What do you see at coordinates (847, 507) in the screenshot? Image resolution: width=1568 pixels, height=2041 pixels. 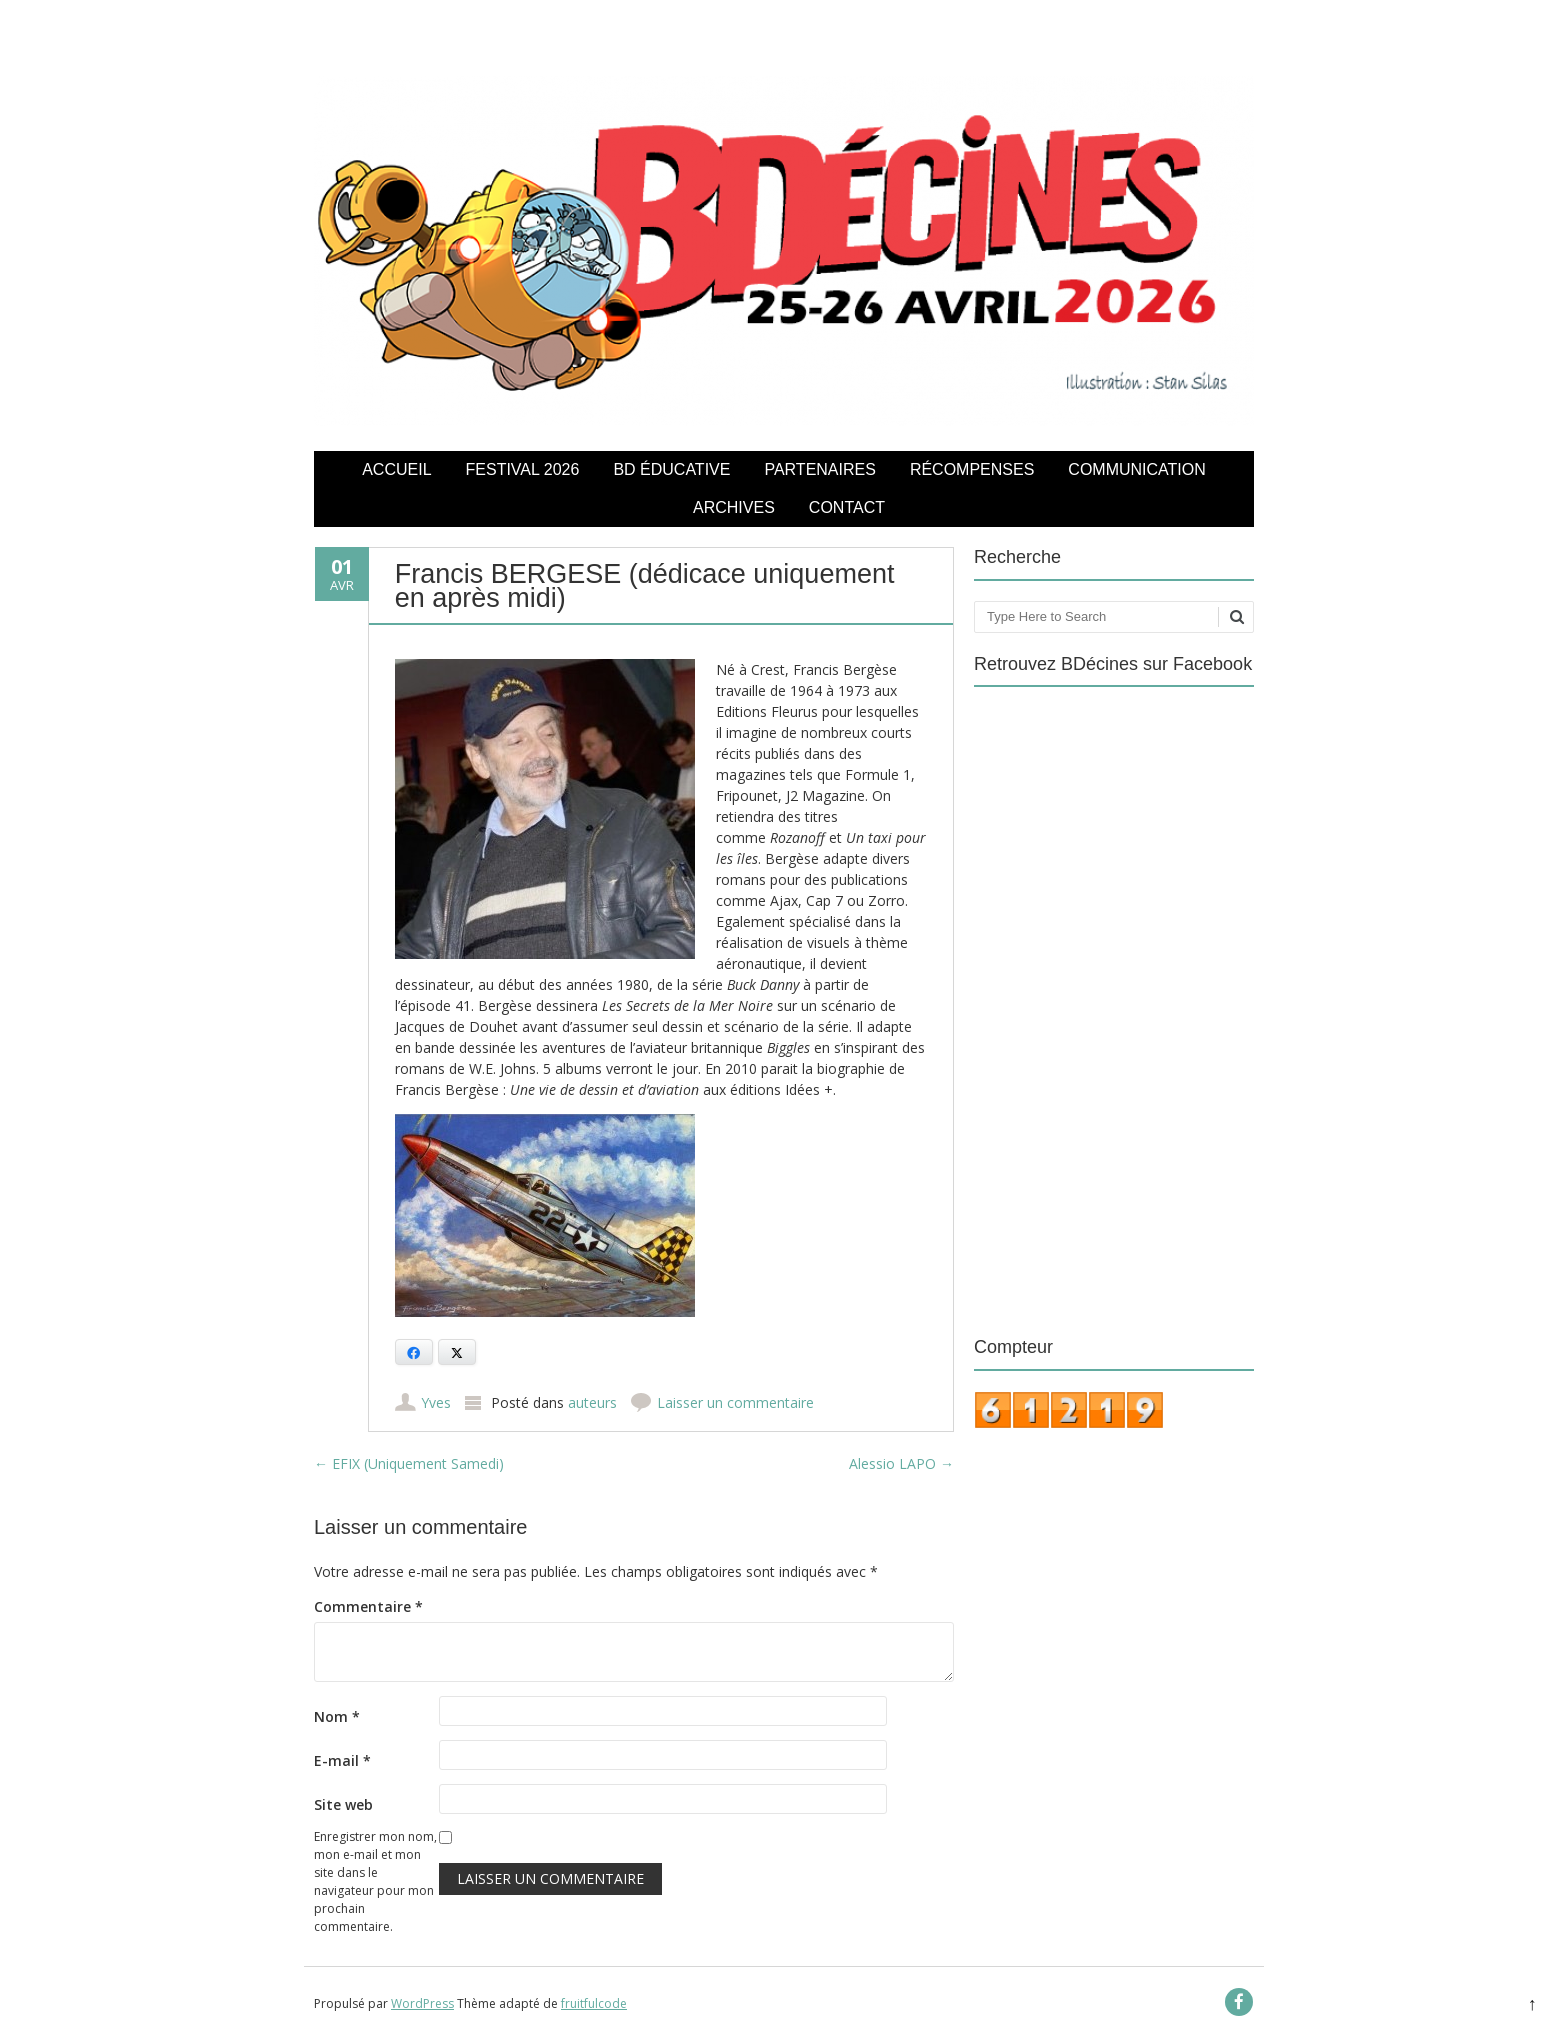 I see `Contact` at bounding box center [847, 507].